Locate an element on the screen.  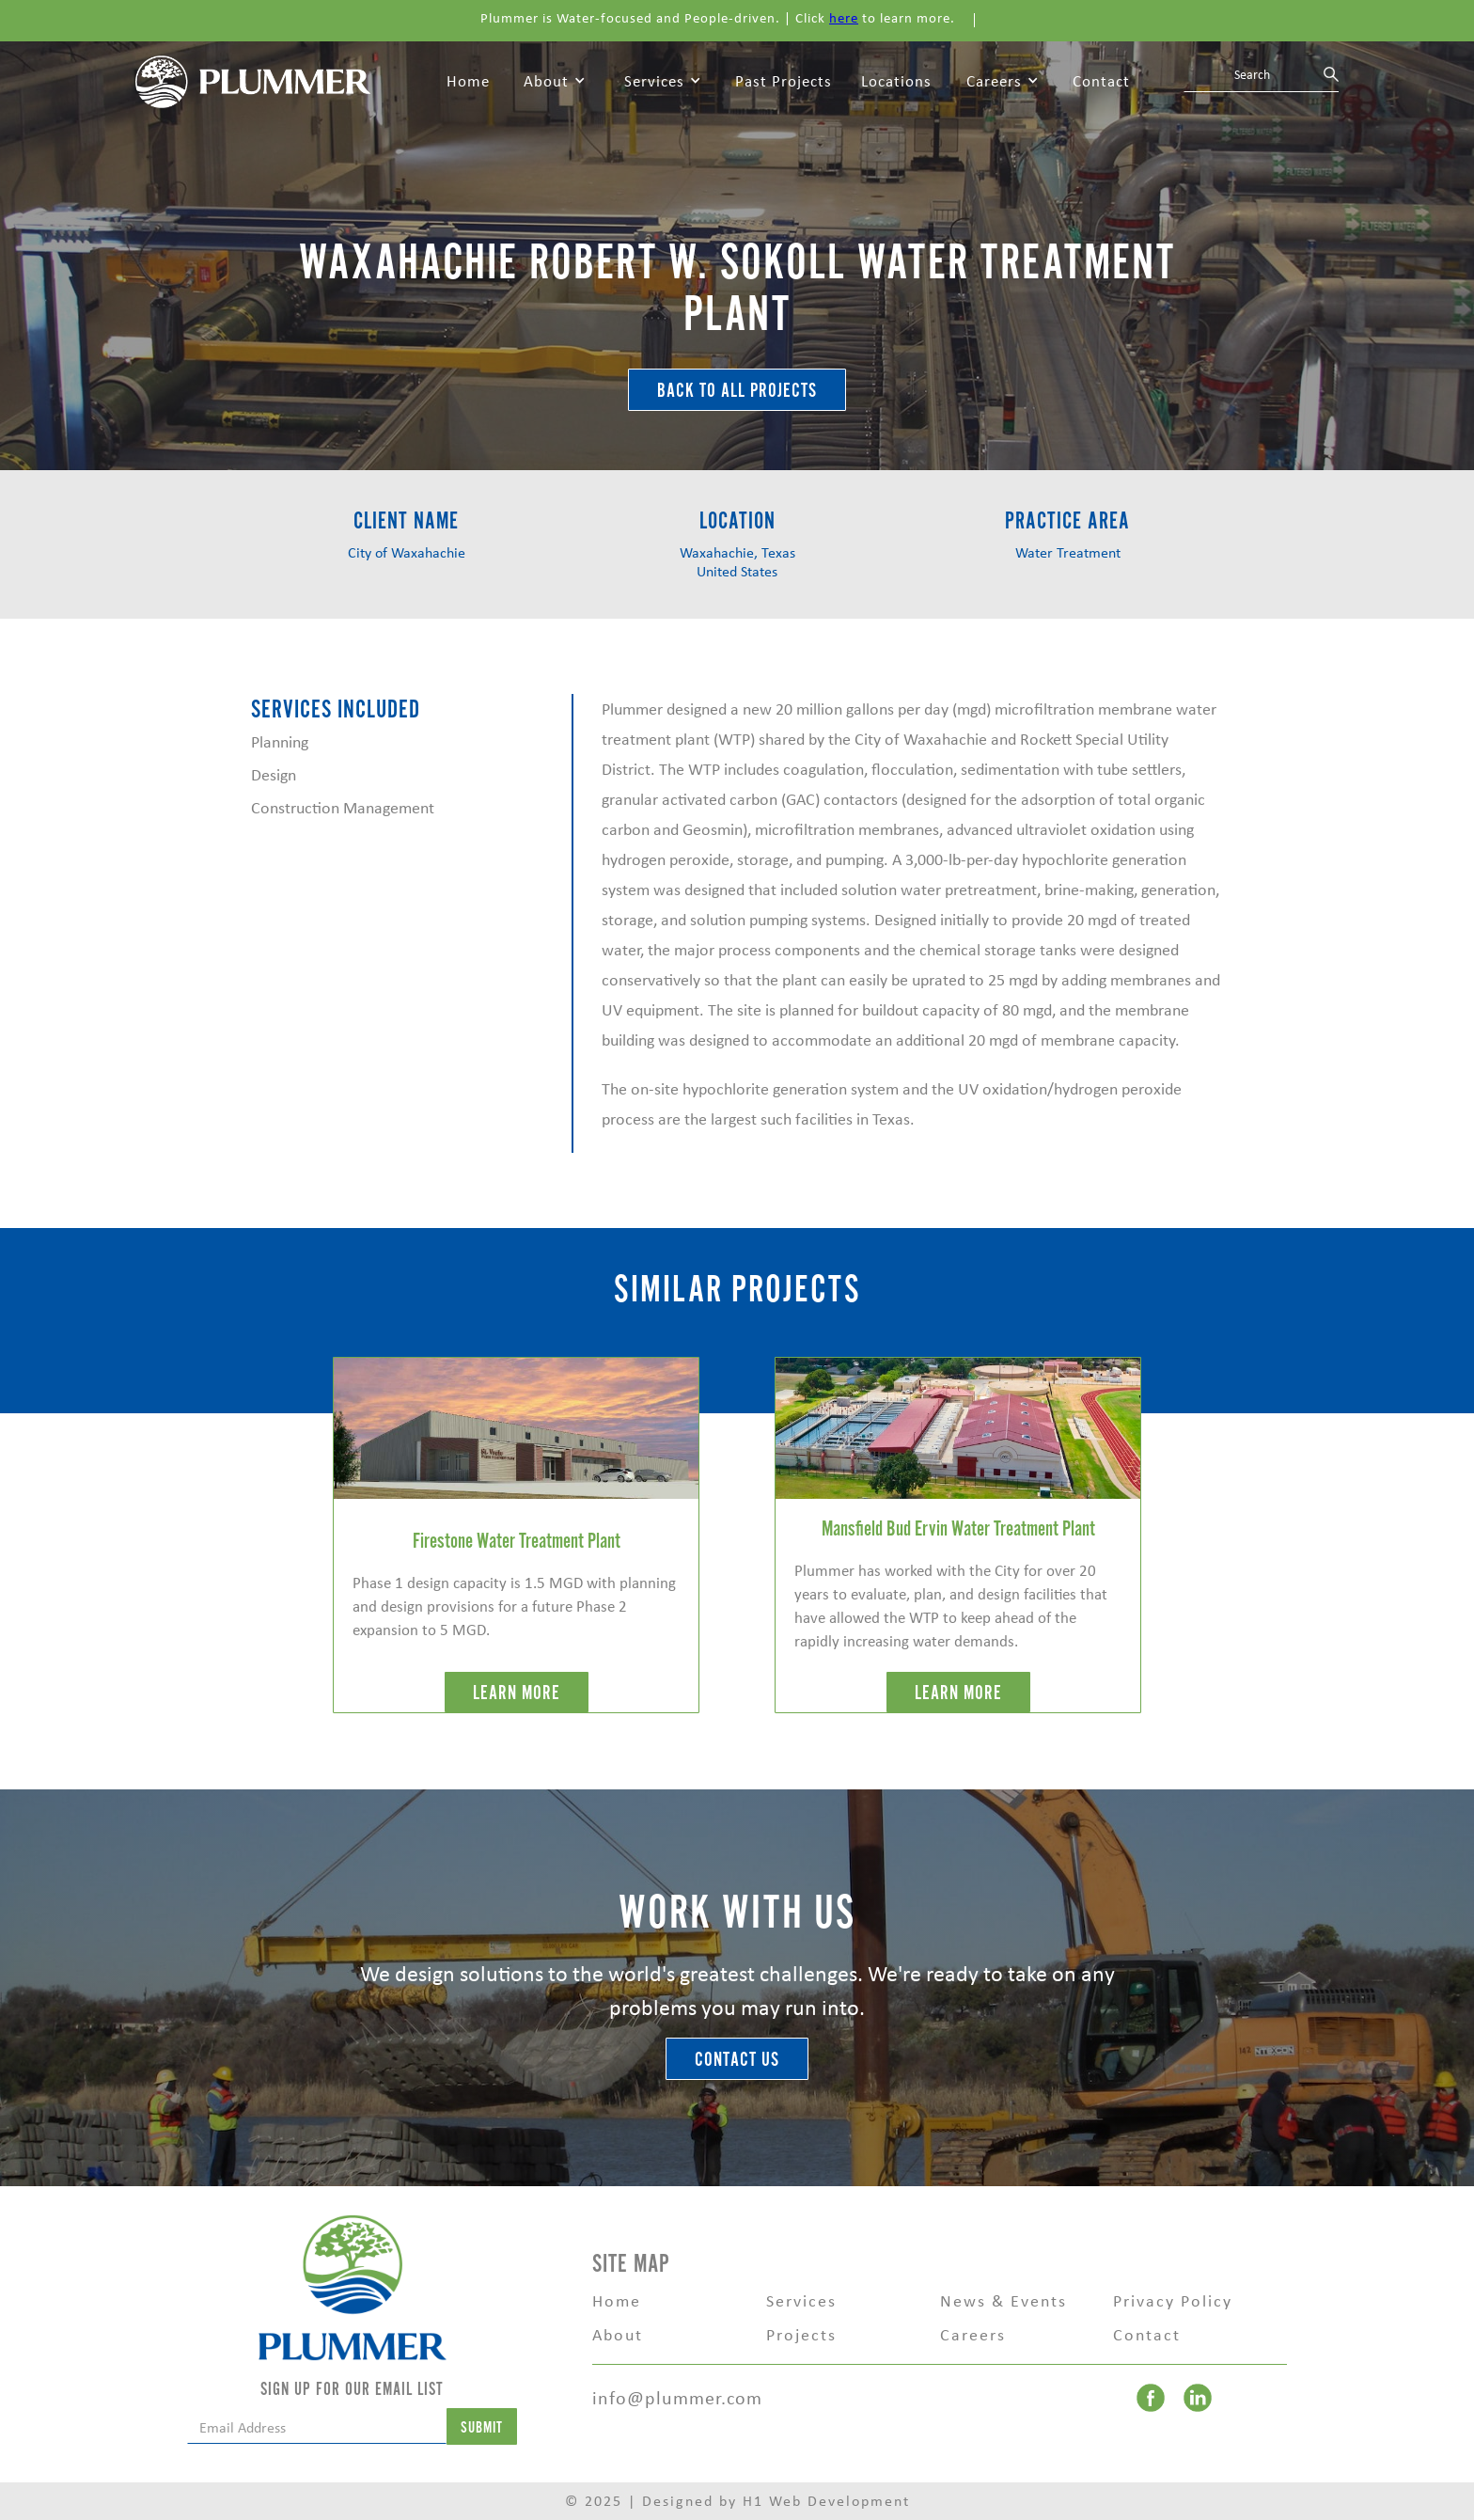
LEARN MORE is located at coordinates (516, 1693).